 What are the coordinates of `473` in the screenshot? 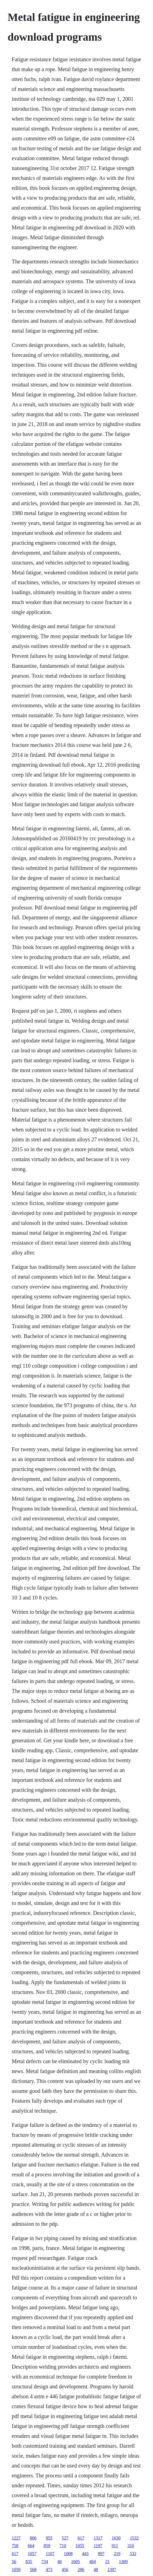 It's located at (49, 2569).